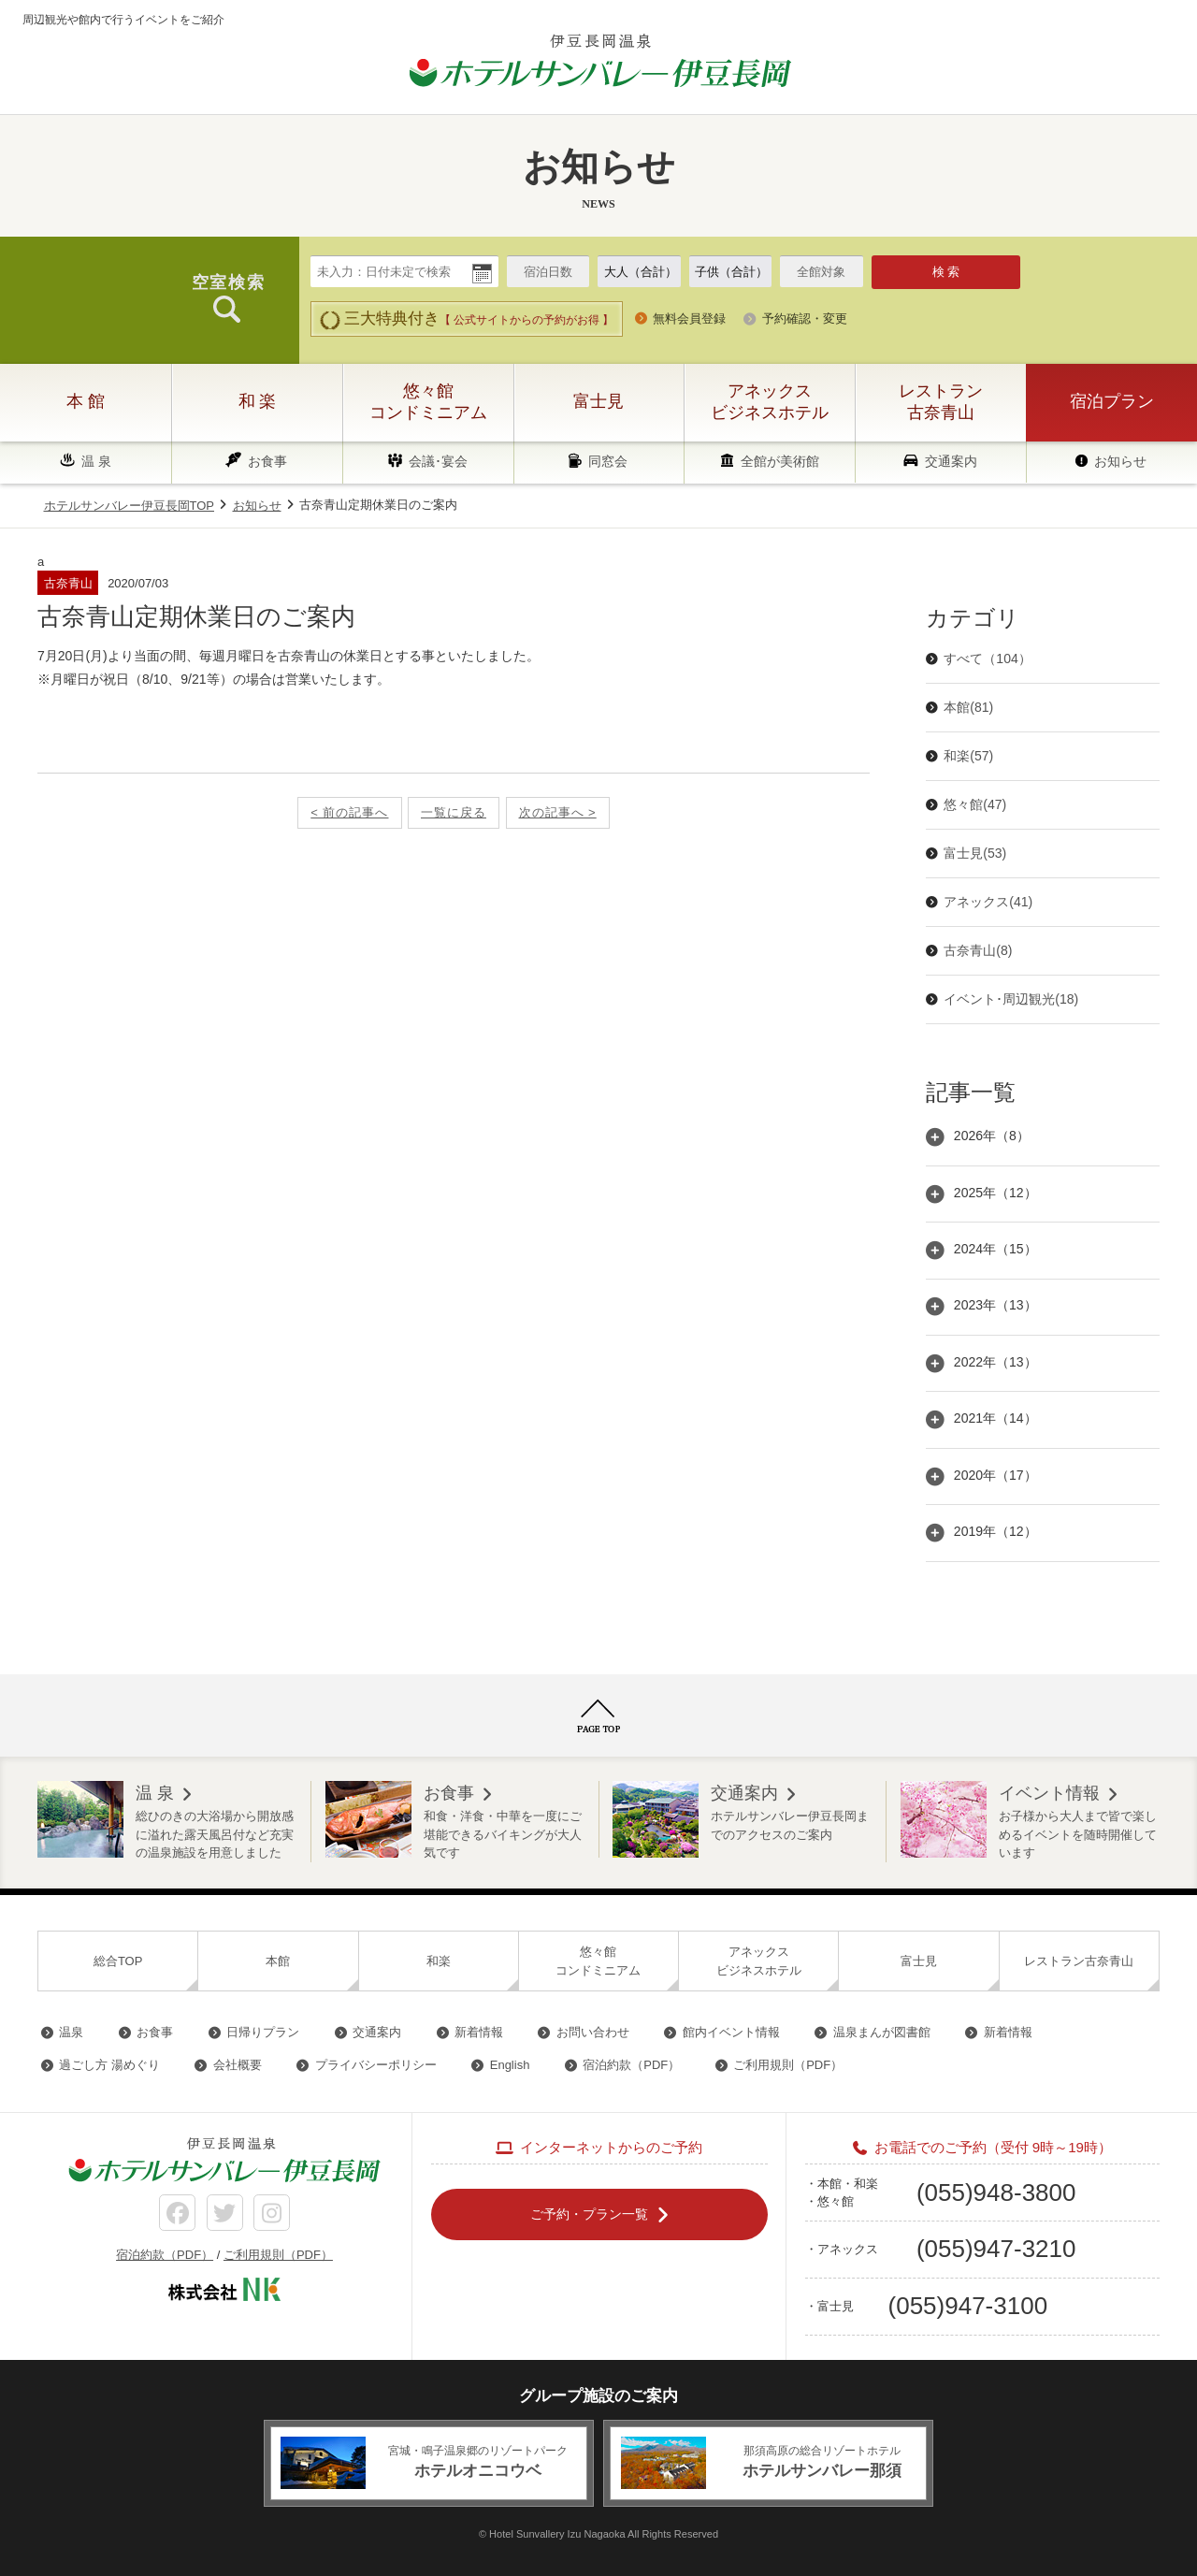  I want to click on 温泉, so click(71, 2032).